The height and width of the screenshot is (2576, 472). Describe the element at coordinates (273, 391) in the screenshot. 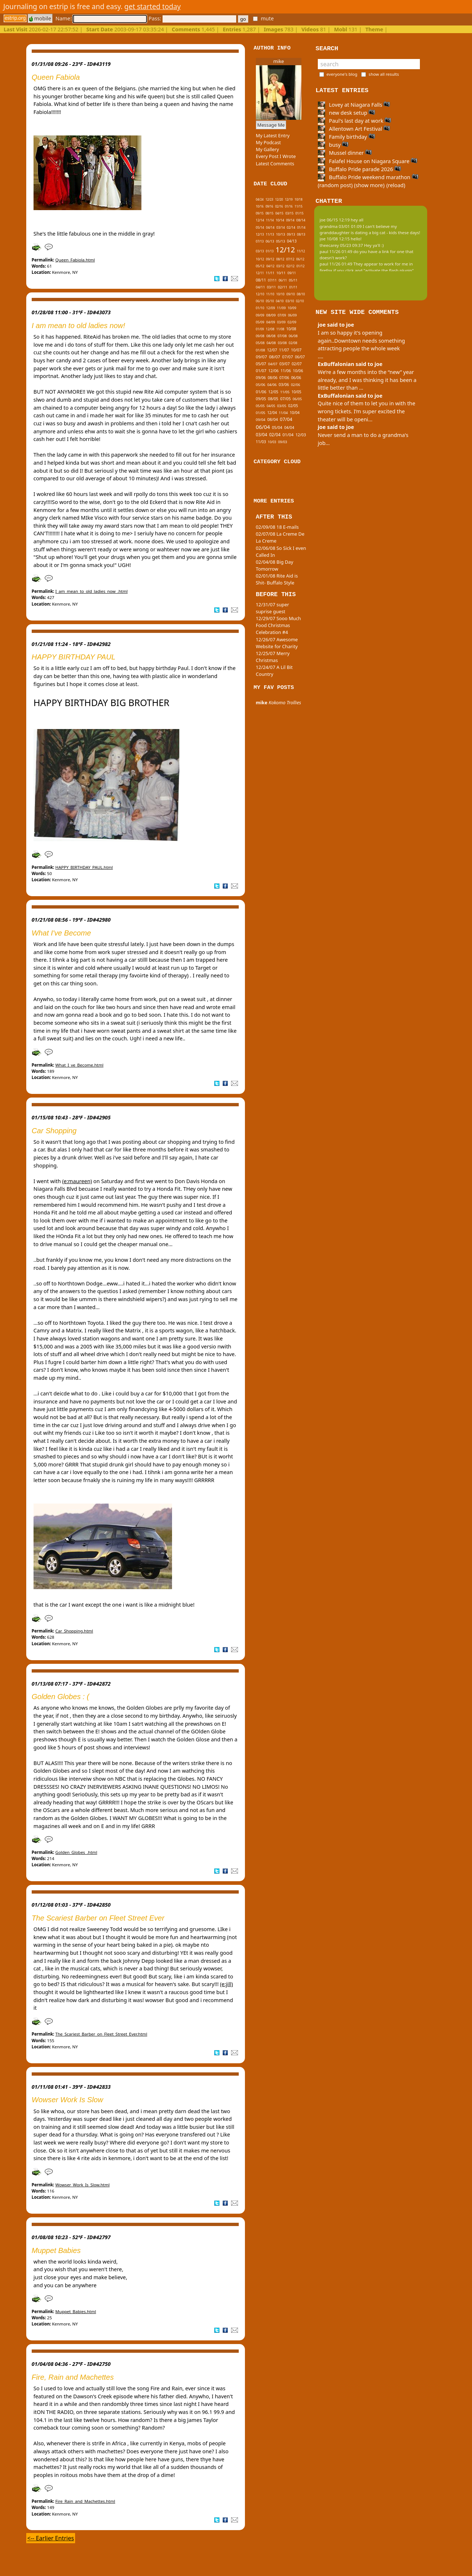

I see `12/05` at that location.